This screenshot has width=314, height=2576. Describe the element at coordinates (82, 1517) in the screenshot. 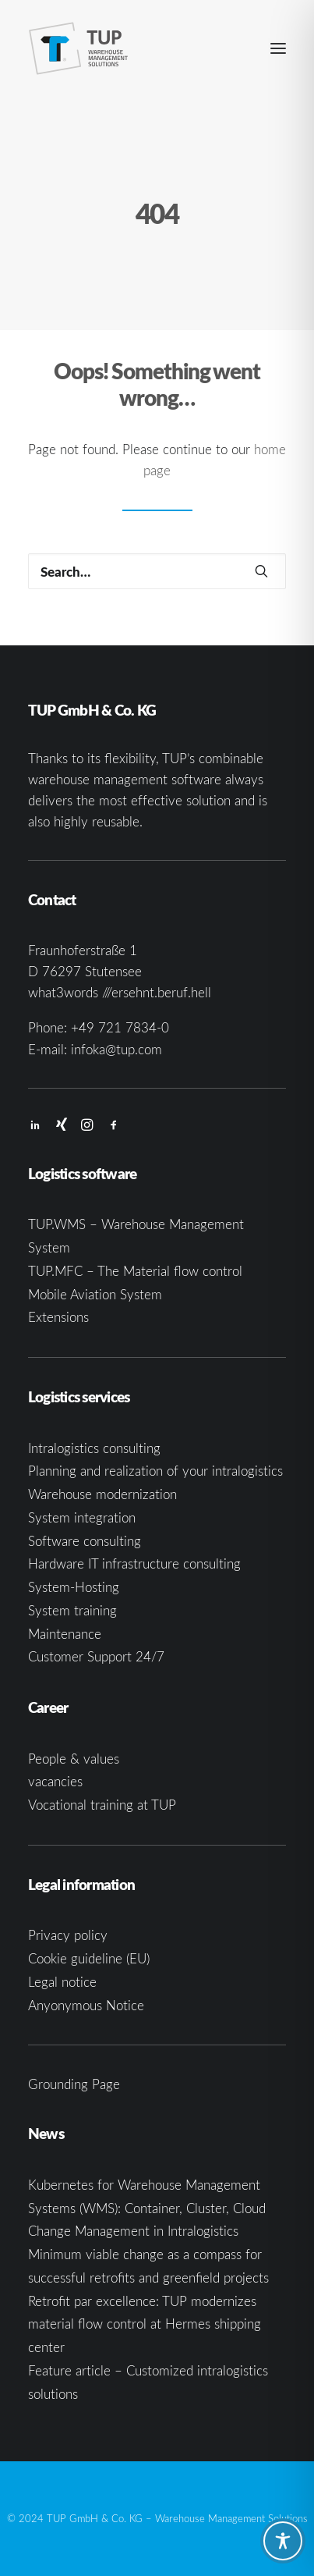

I see `System integration` at that location.